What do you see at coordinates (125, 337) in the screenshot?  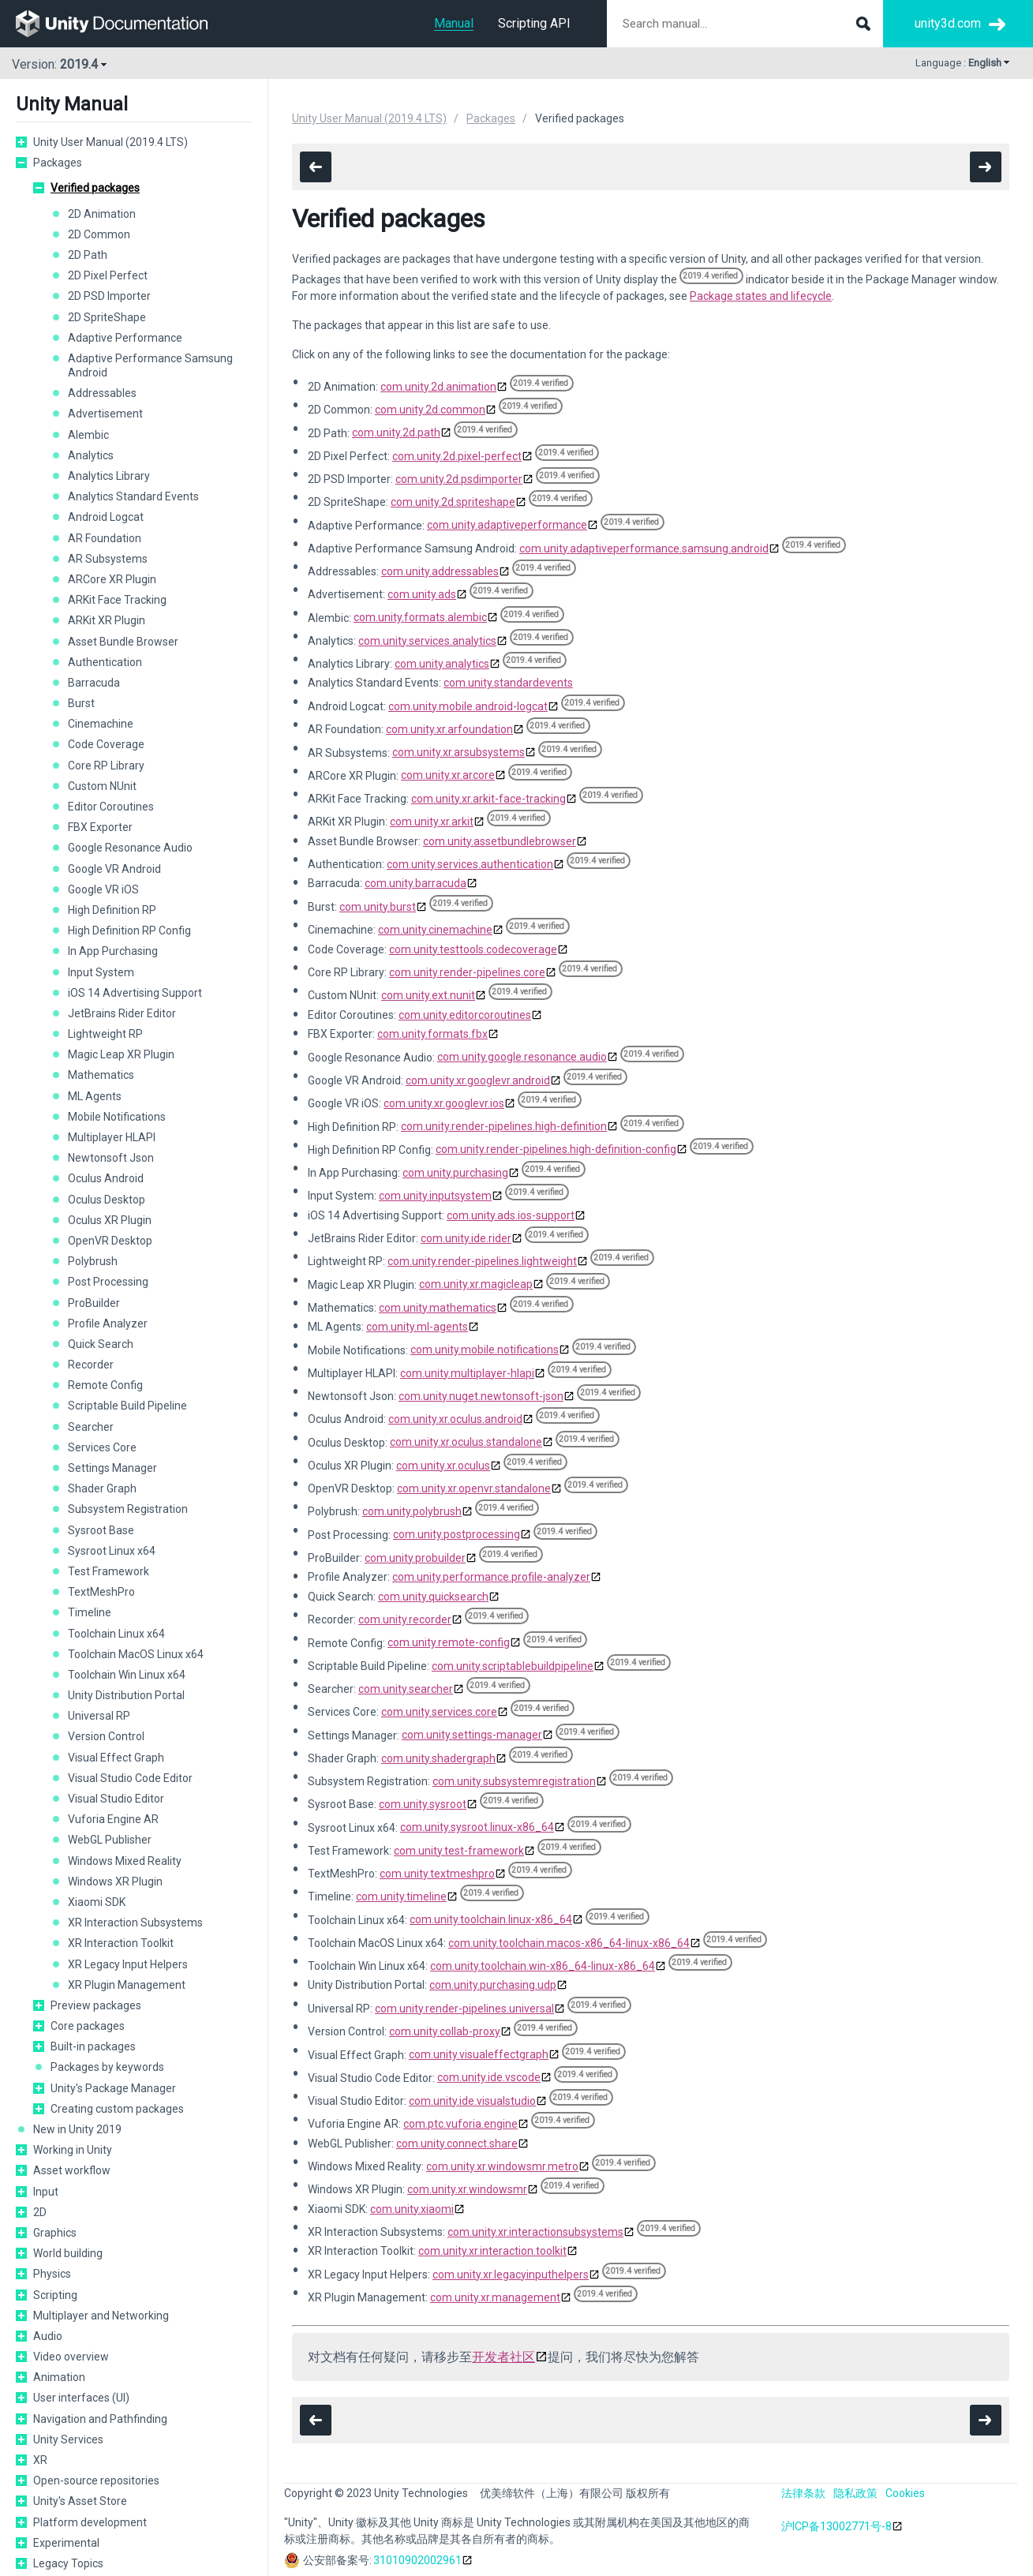 I see `Adaptive Performance` at bounding box center [125, 337].